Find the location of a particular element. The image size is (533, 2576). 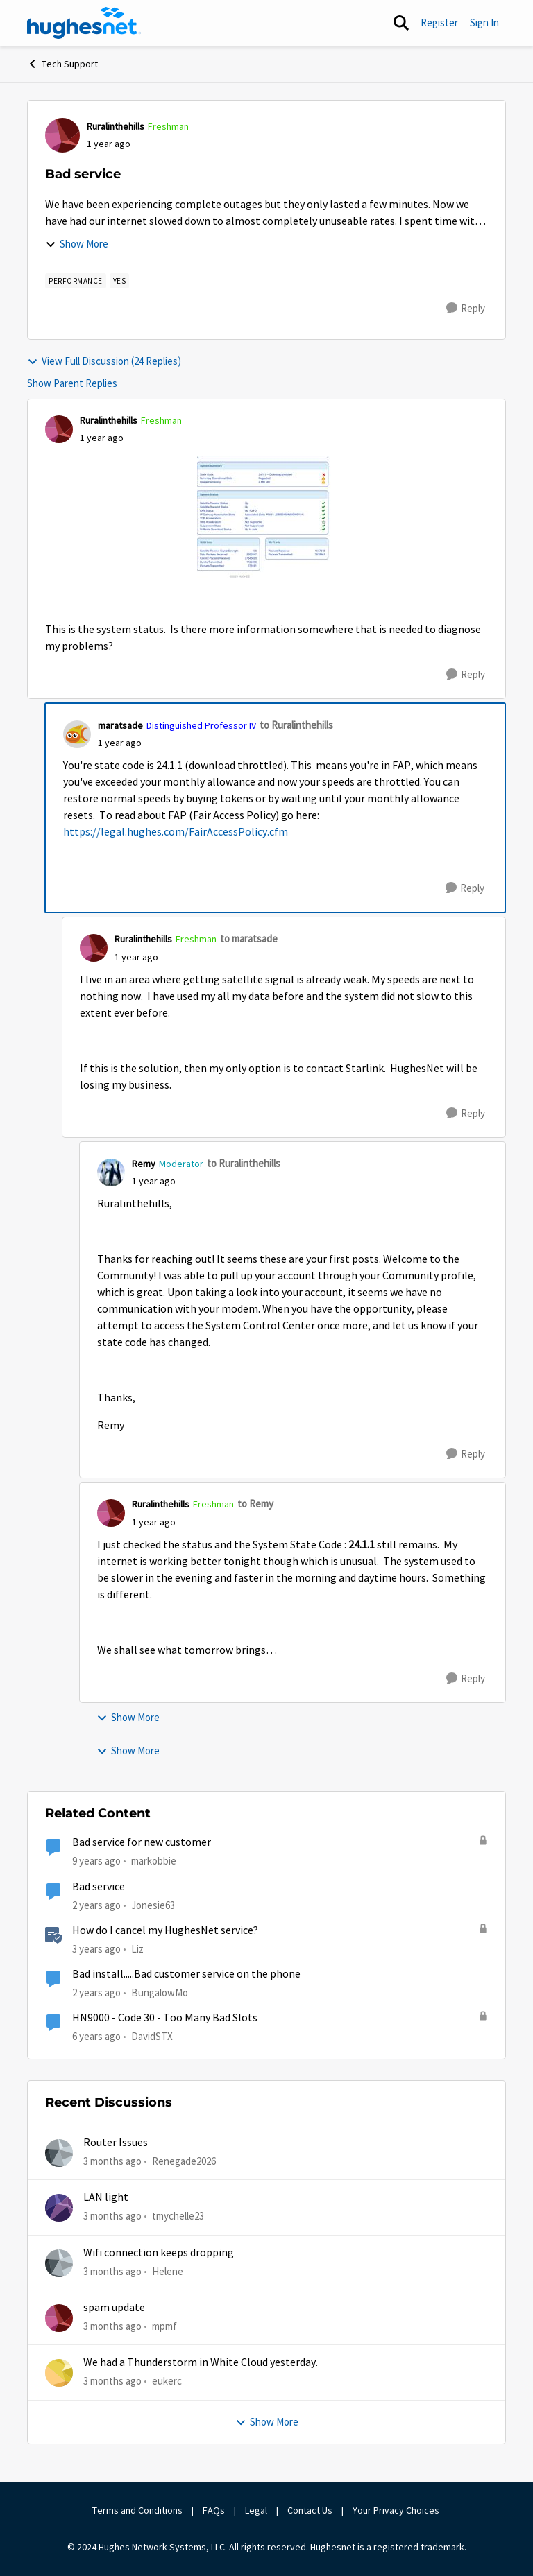

[View Profile: Remy, Rank: Moderator] is located at coordinates (111, 1172).